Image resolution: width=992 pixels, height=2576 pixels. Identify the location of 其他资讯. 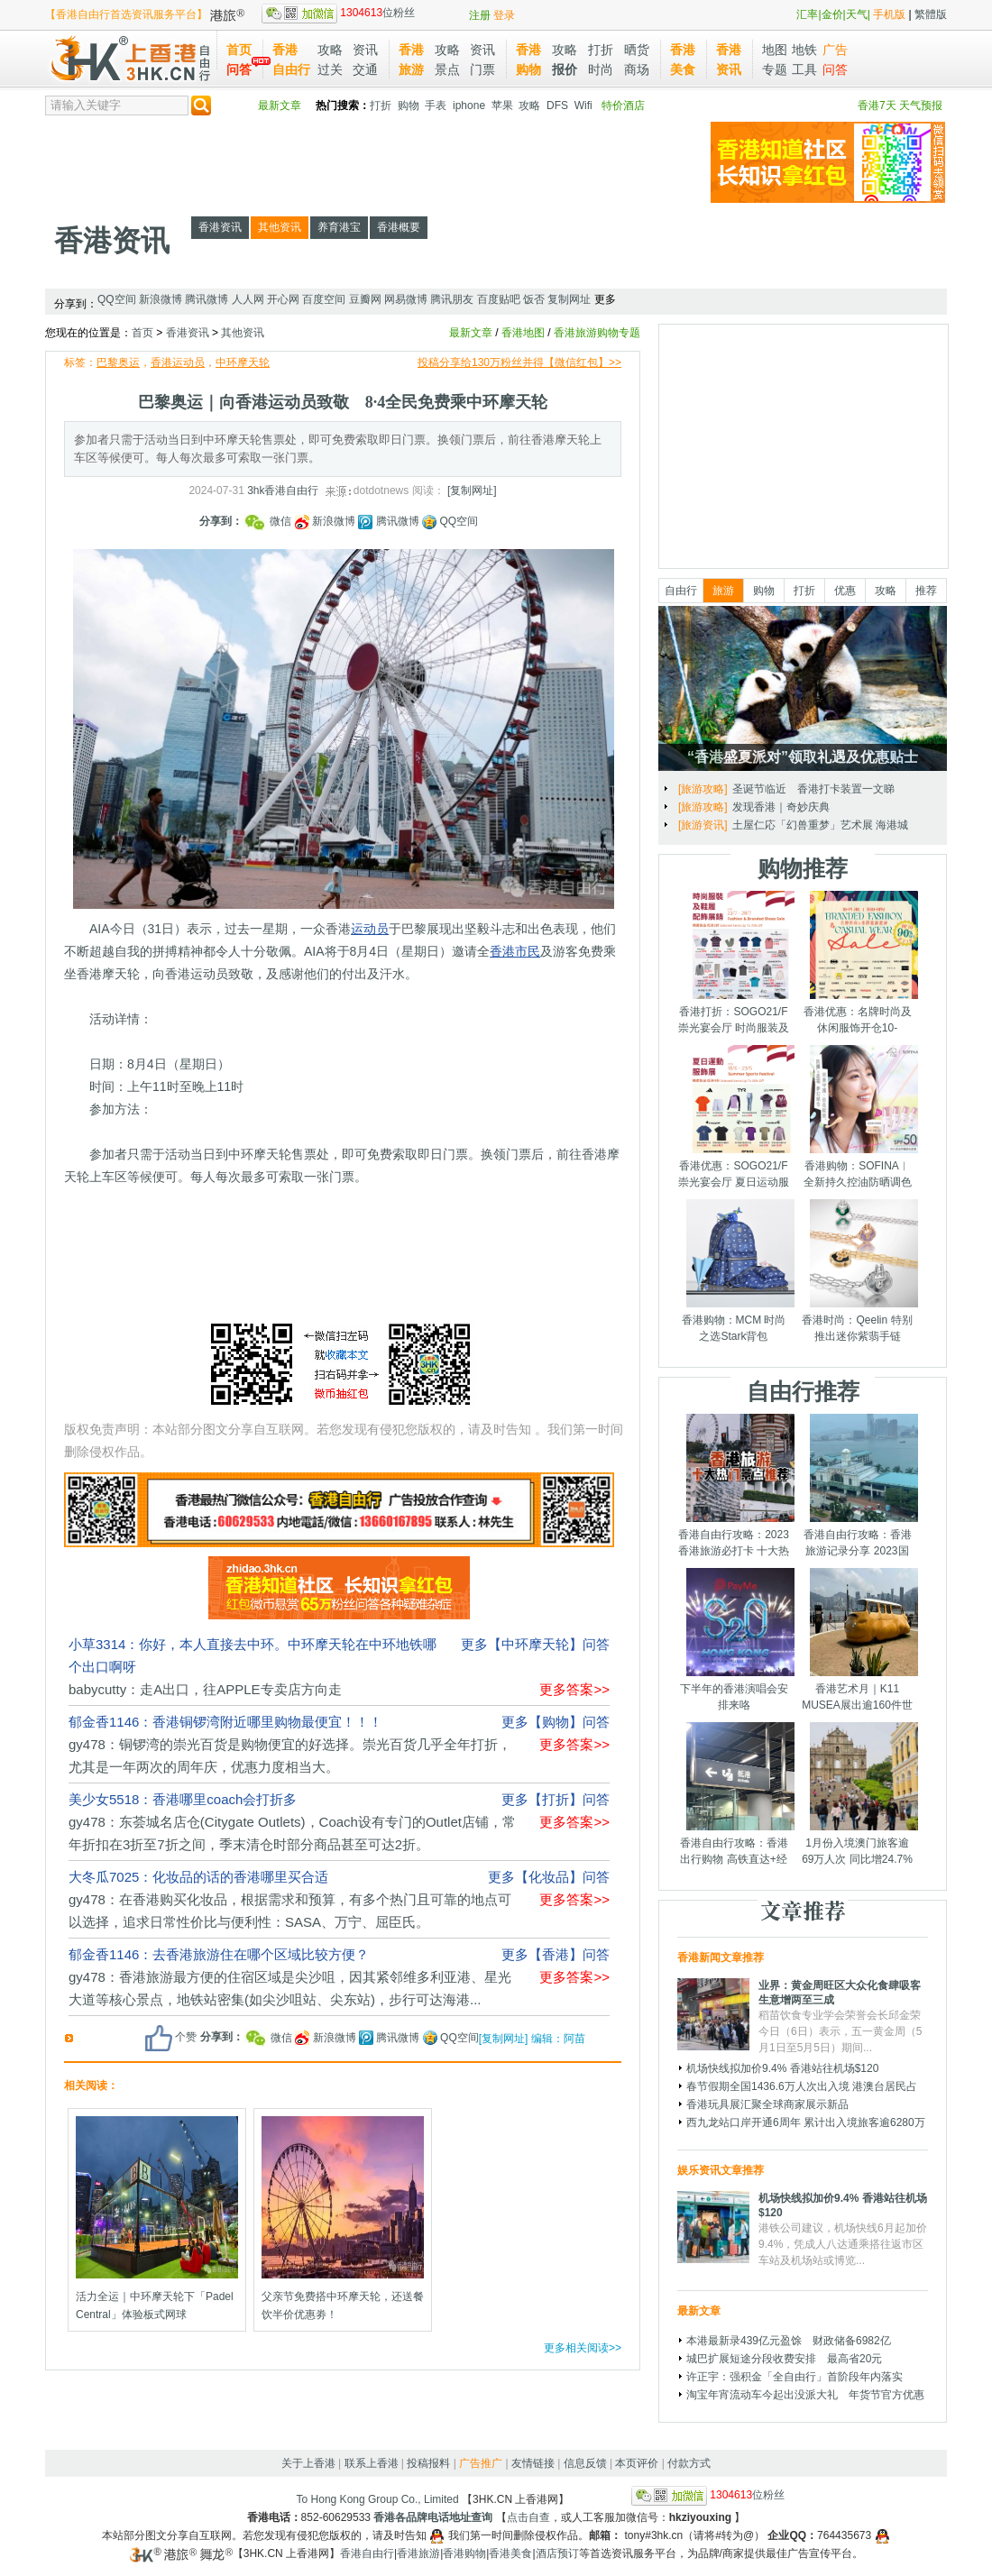
(279, 227).